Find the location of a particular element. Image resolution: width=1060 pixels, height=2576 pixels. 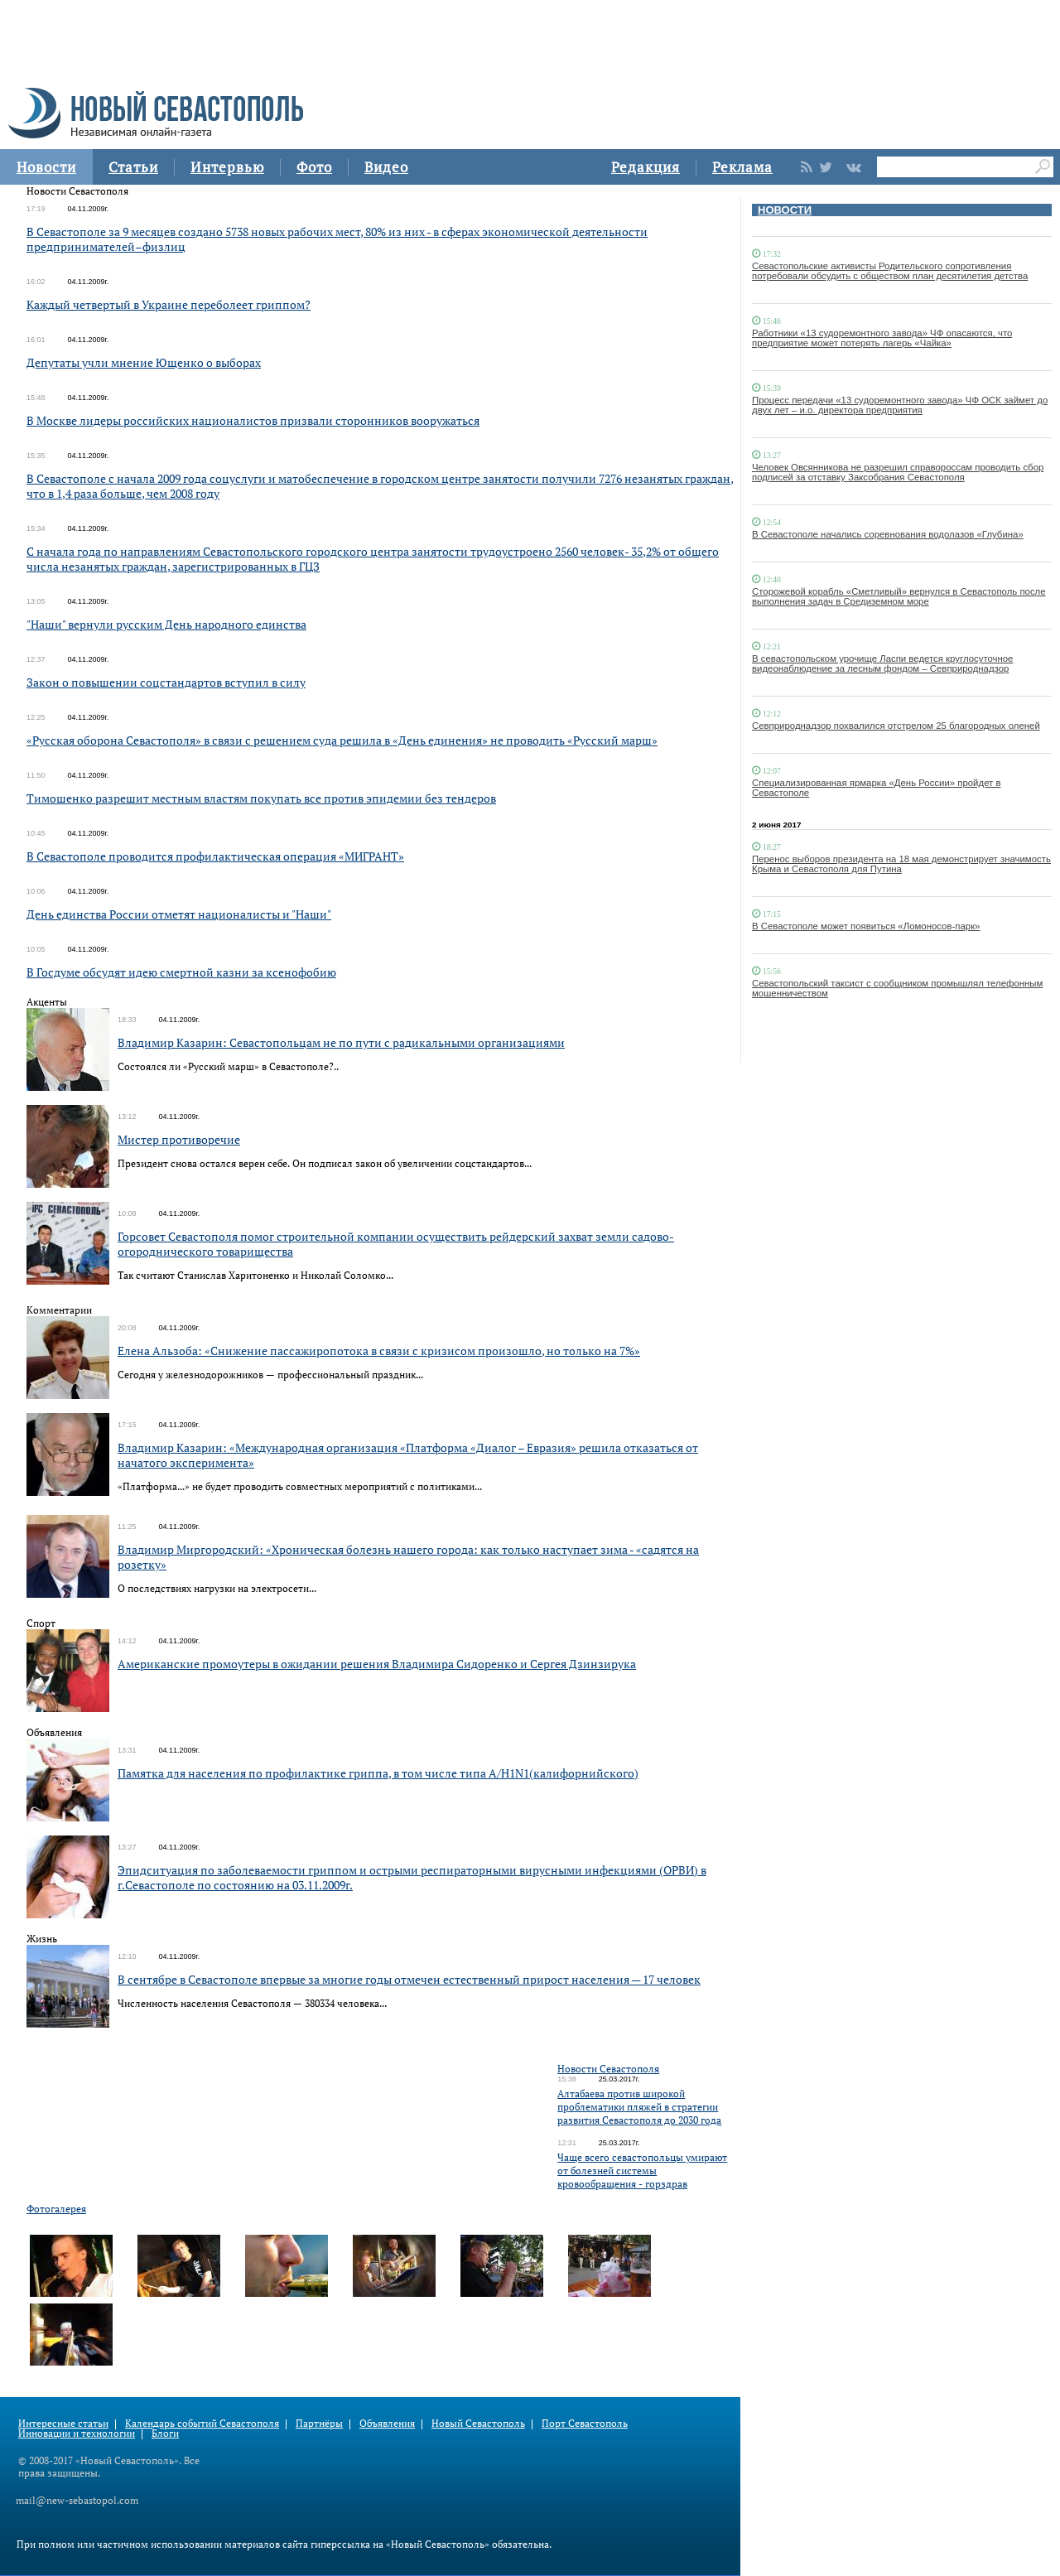

Владимир Казарин: «Международная организация «Платформа «Диалог – Евразия» решила отказаться от начатого эксперимента» is located at coordinates (408, 1455).